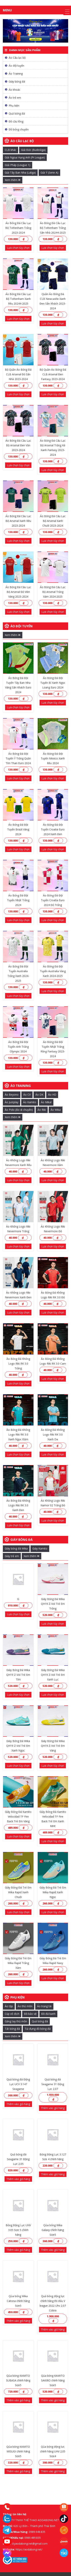 This screenshot has width=71, height=2576. What do you see at coordinates (52, 1454) in the screenshot?
I see `Lựa chọn tùy chọn [Lựa chọn cho “Áo Bóng Đá Không Logo Riki RK 3.0 Xanh Da”]` at bounding box center [52, 1454].